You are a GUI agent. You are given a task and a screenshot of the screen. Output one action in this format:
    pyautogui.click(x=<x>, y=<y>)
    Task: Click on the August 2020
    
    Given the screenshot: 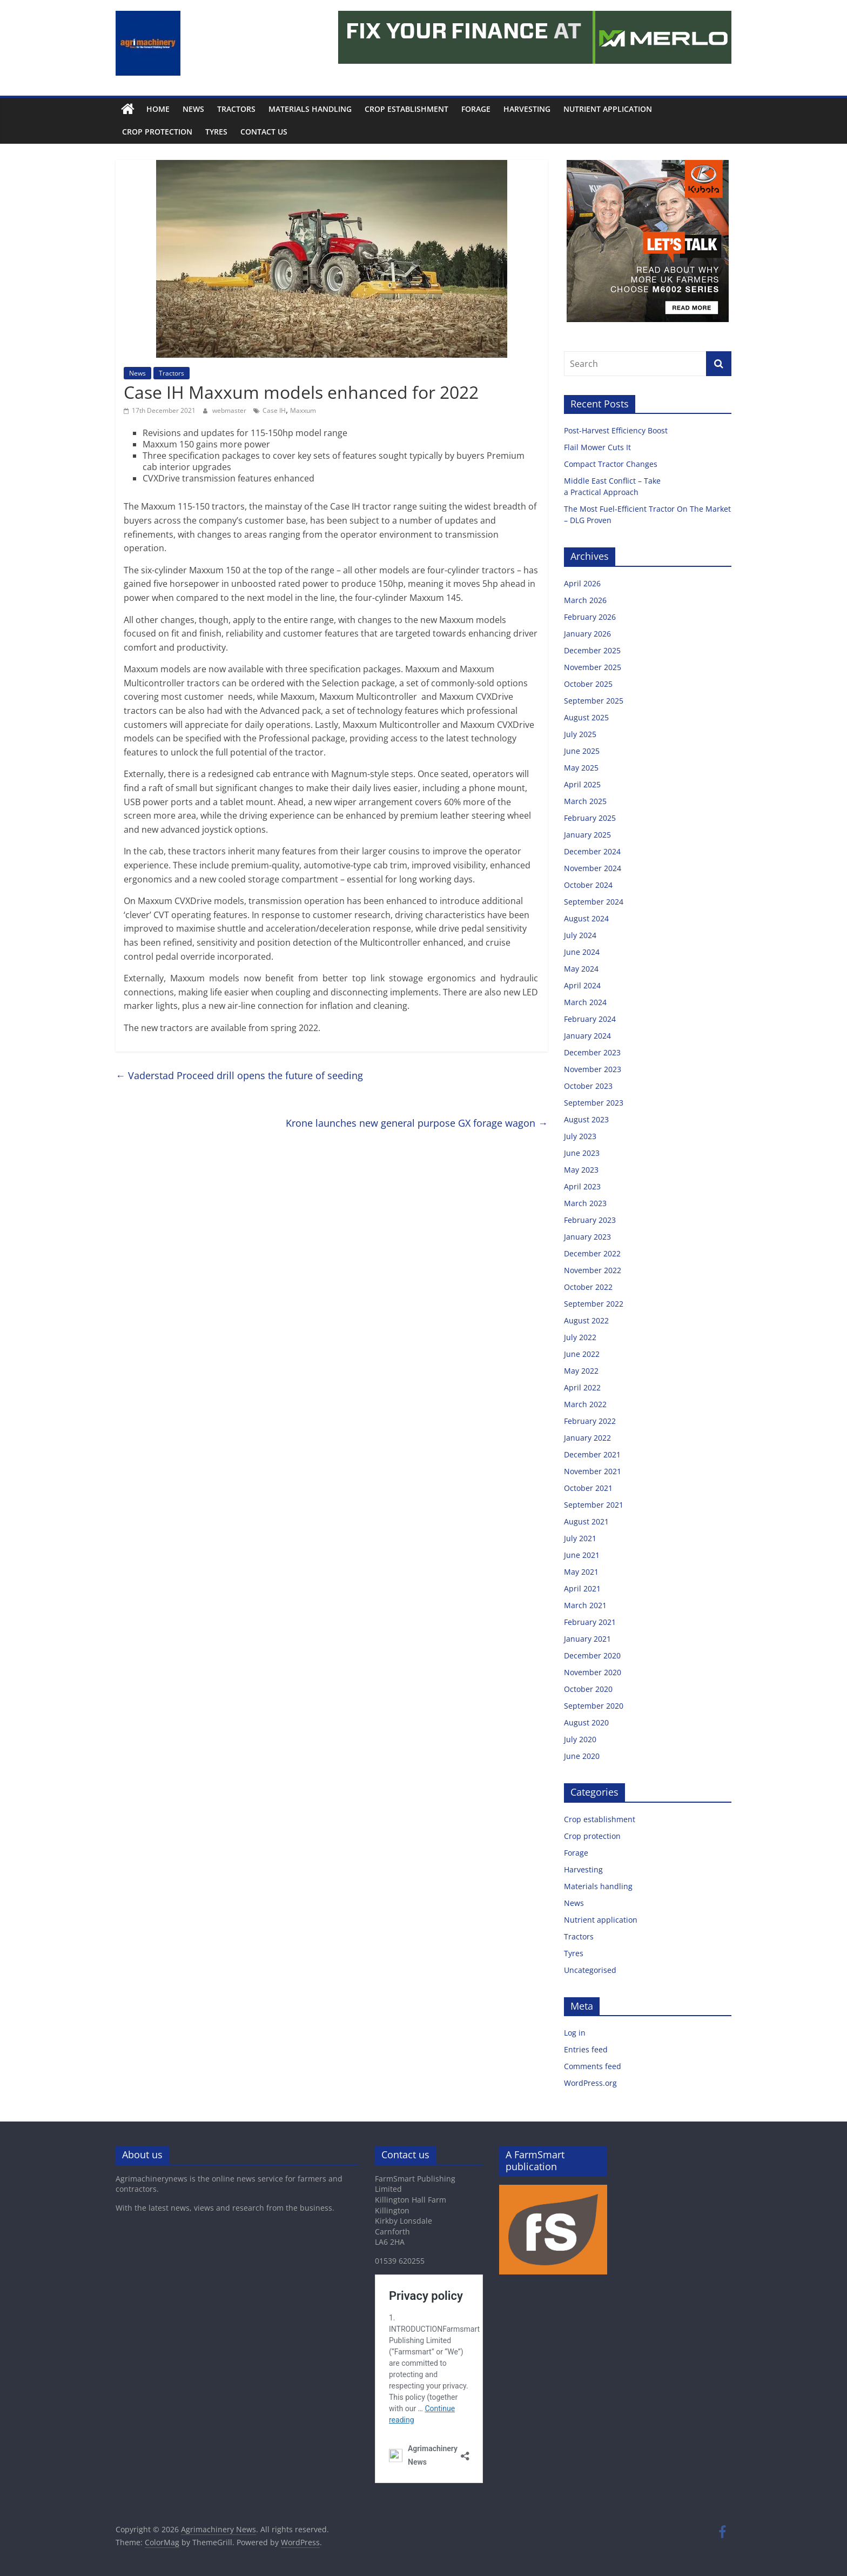 What is the action you would take?
    pyautogui.click(x=586, y=1722)
    